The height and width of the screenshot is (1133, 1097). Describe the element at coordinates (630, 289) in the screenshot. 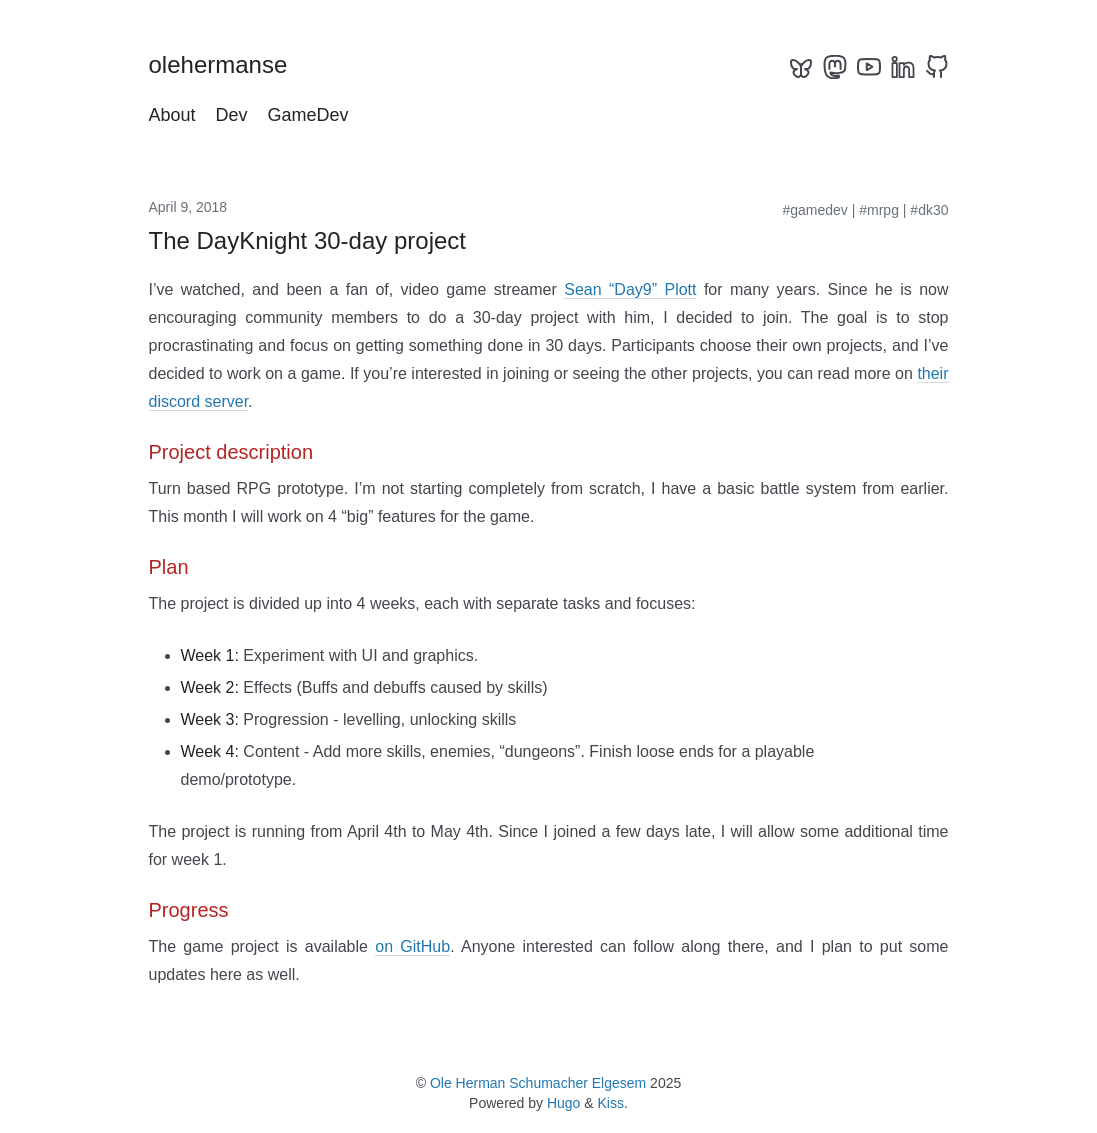

I see `Sean “Day9” Plott` at that location.